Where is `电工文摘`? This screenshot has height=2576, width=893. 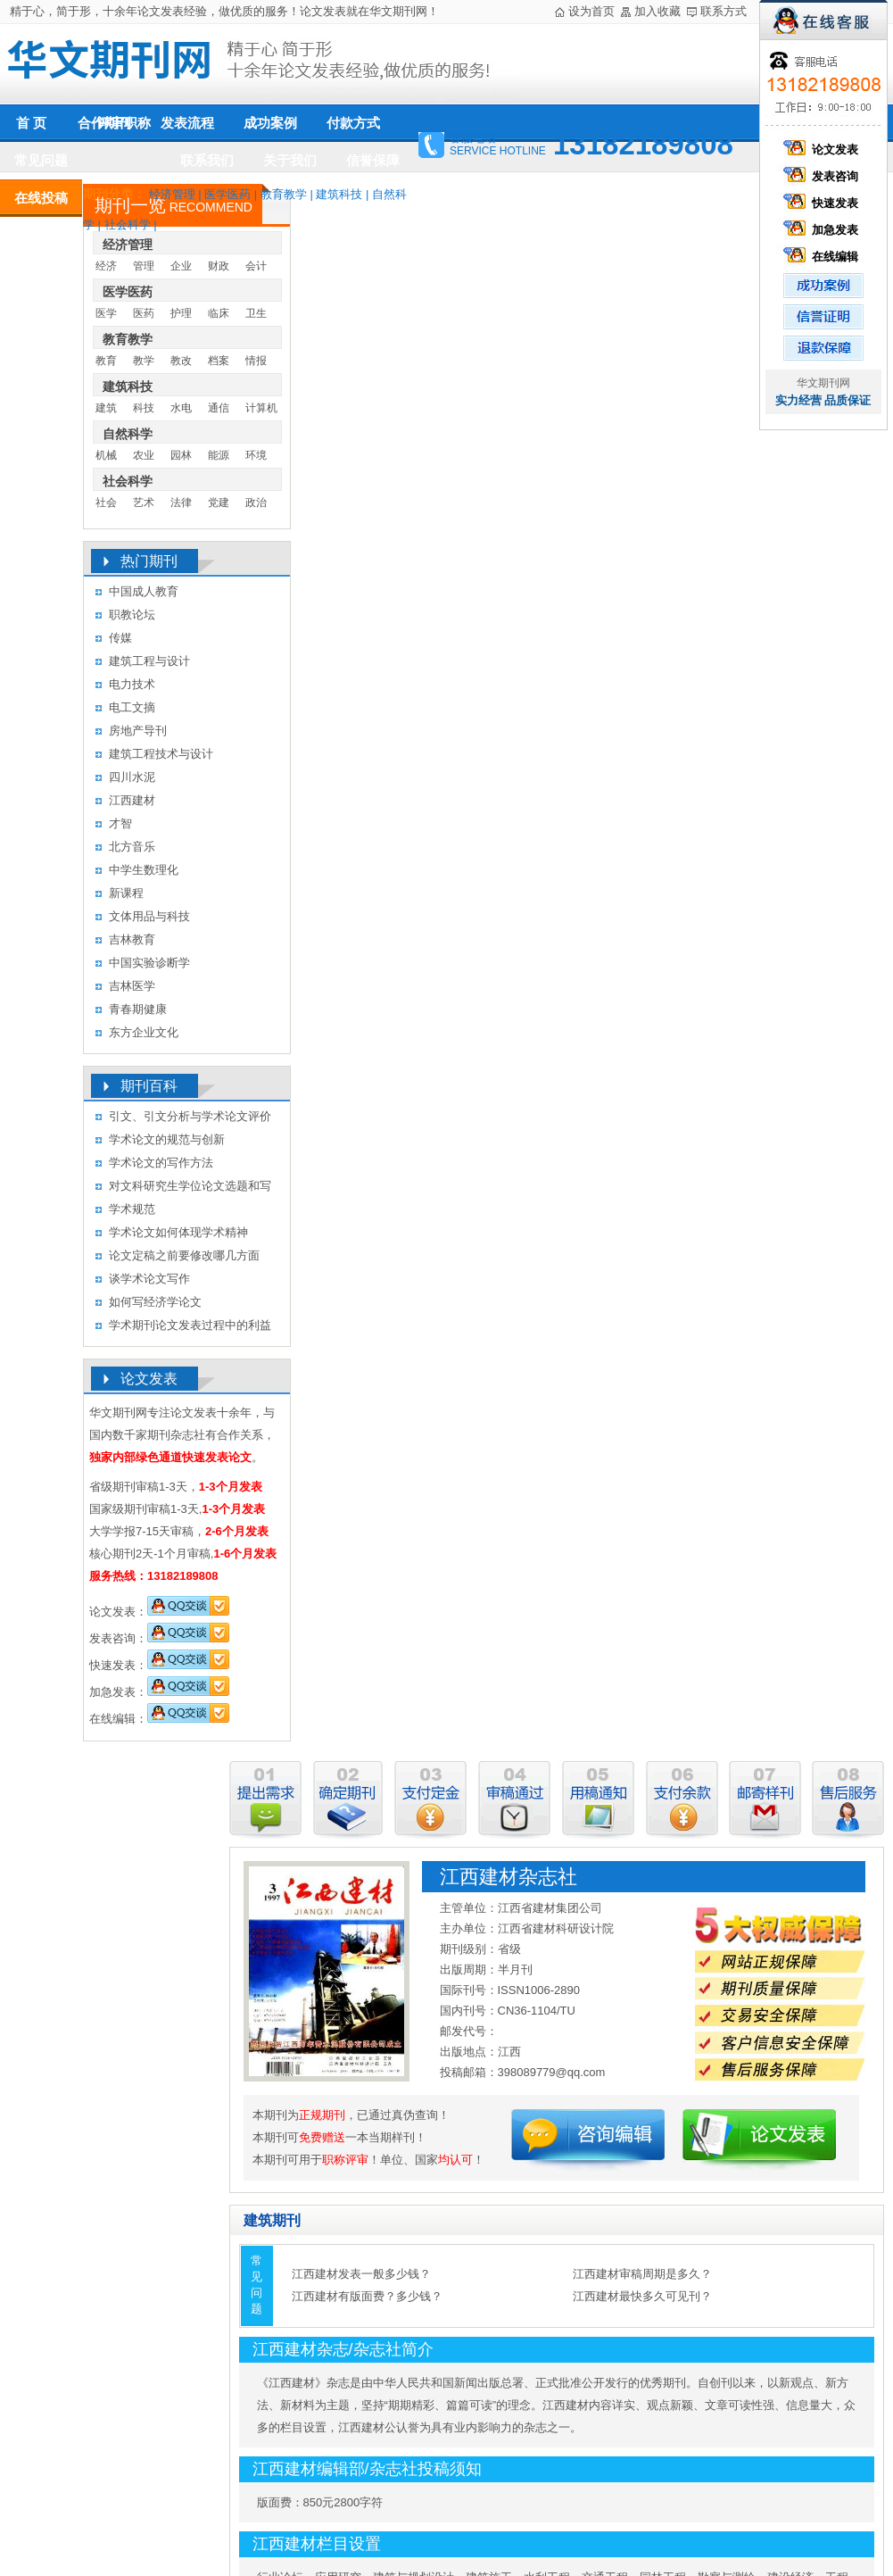
电工文摘 is located at coordinates (132, 707).